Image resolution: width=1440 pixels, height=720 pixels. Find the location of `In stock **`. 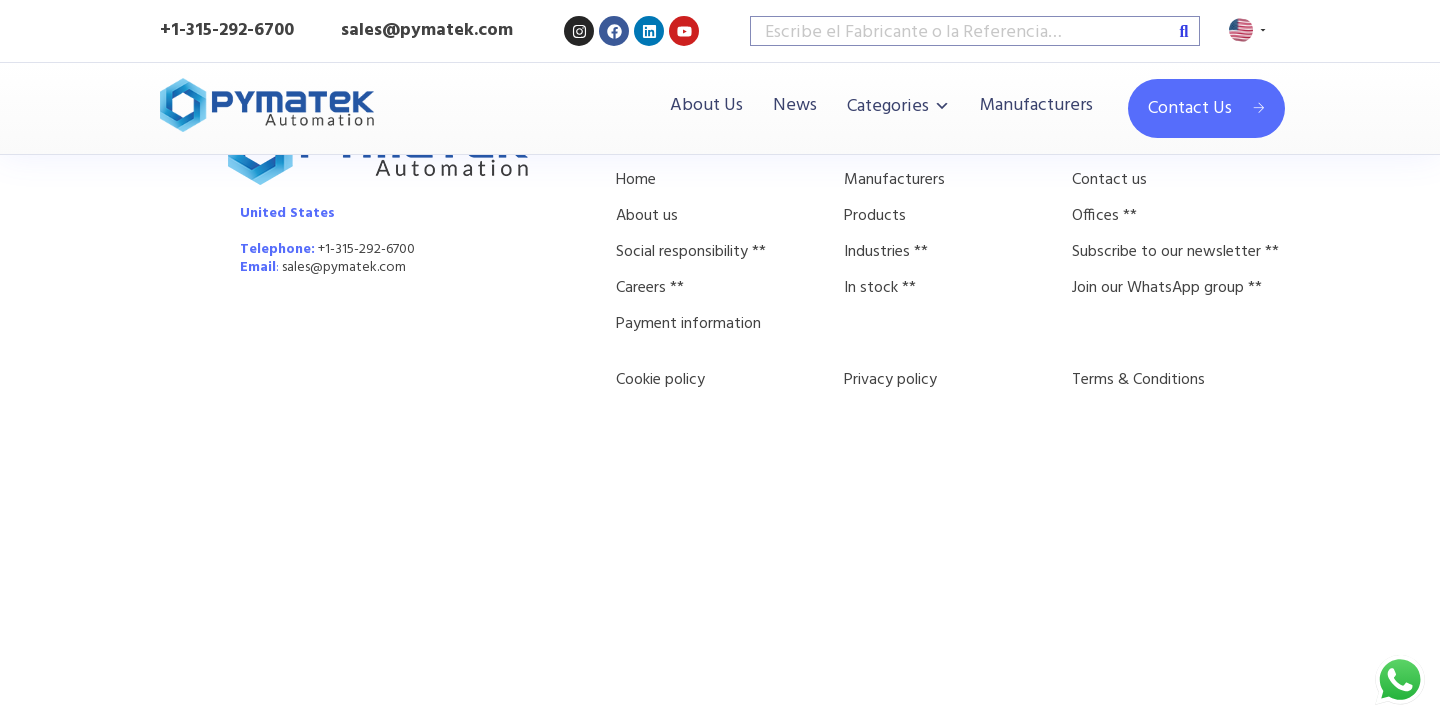

In stock ** is located at coordinates (880, 288).